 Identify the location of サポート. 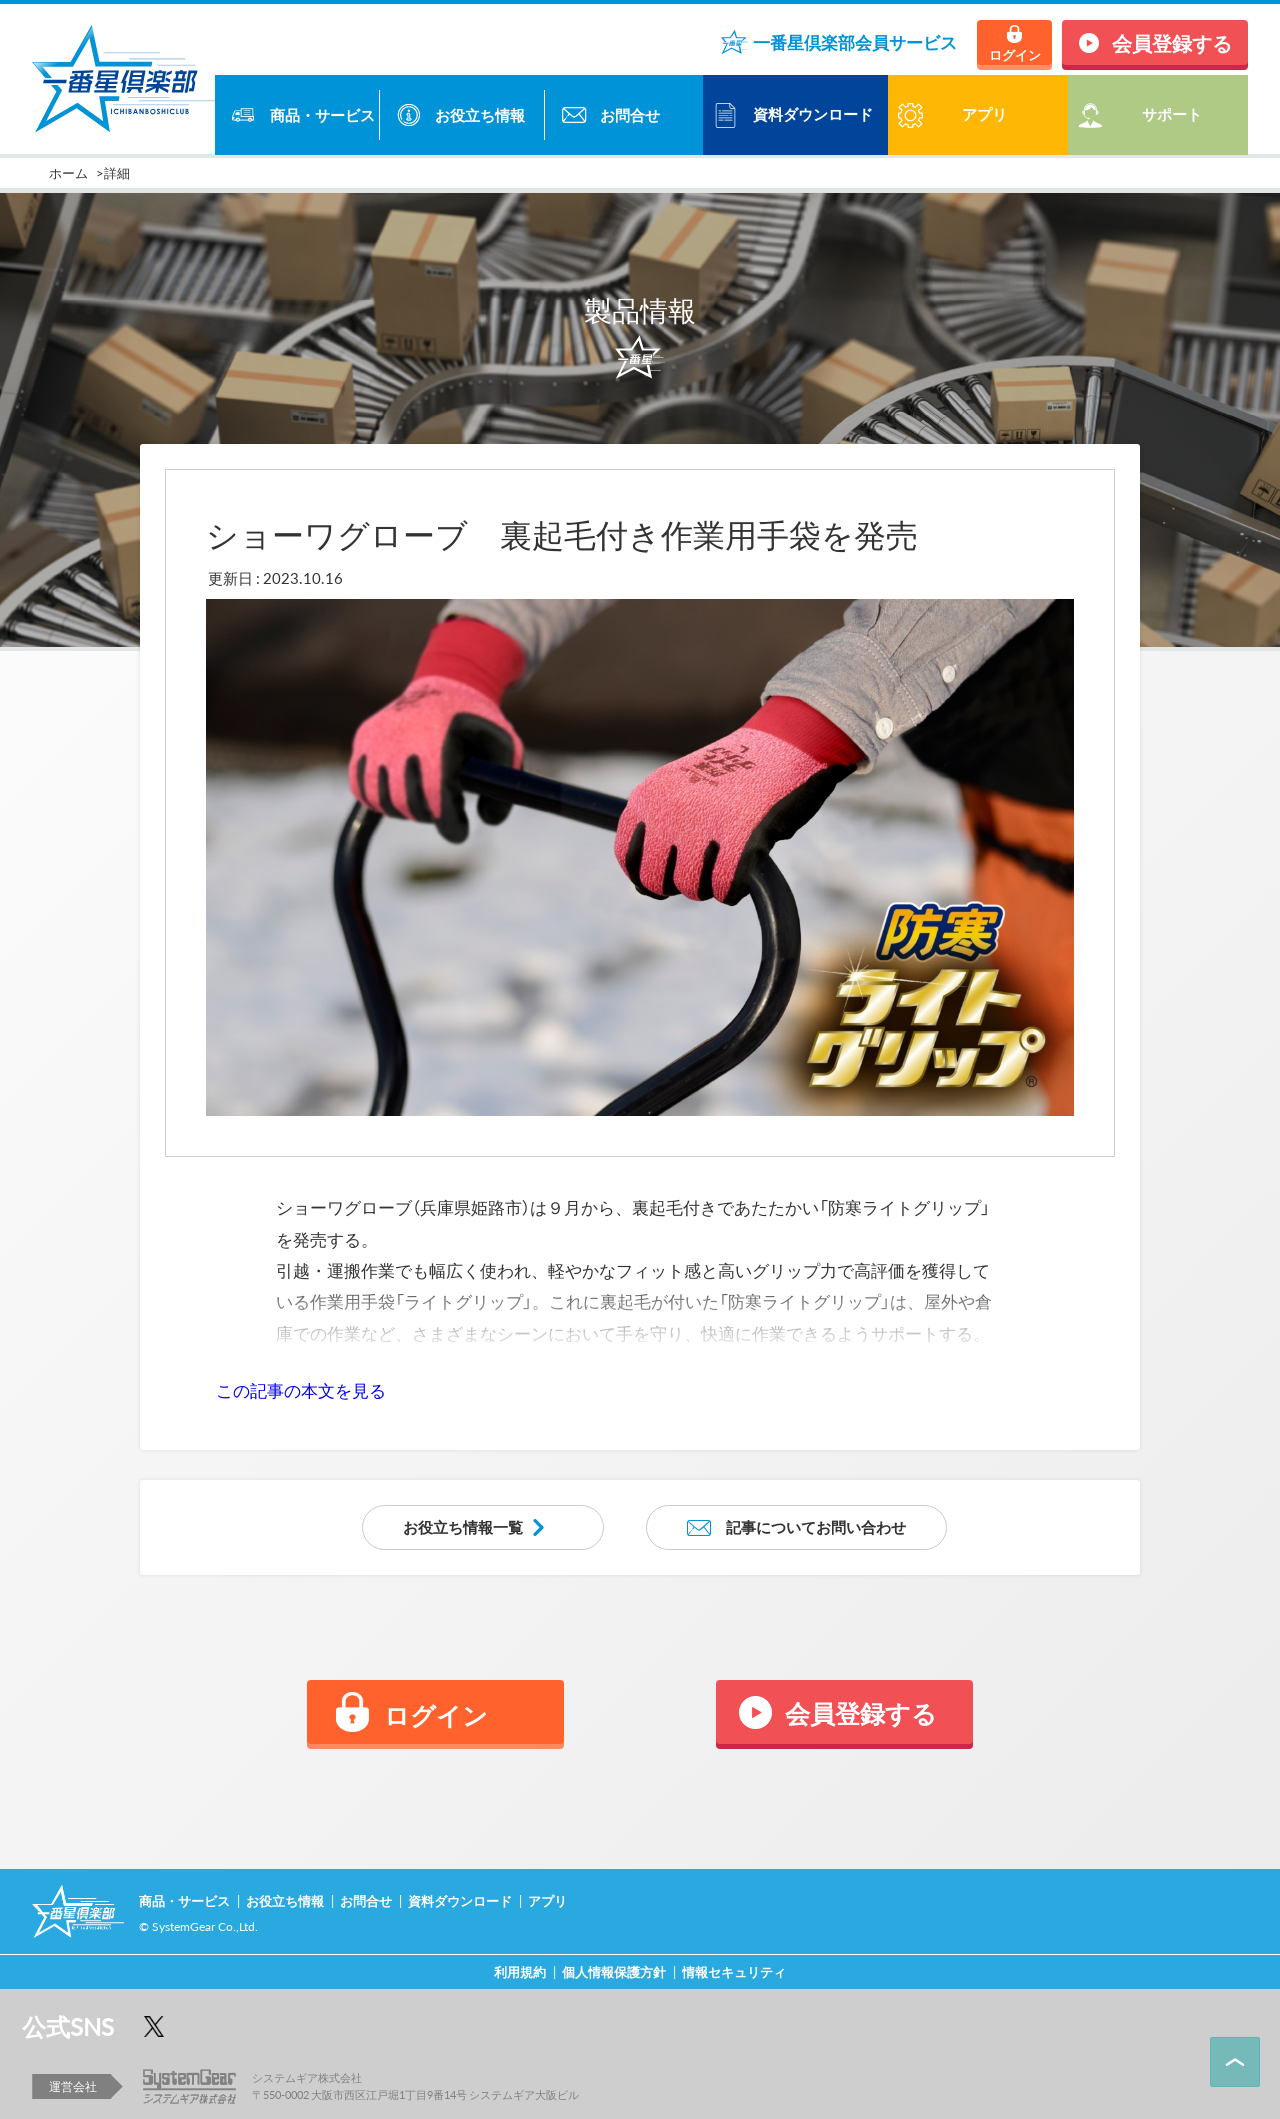
(1172, 114).